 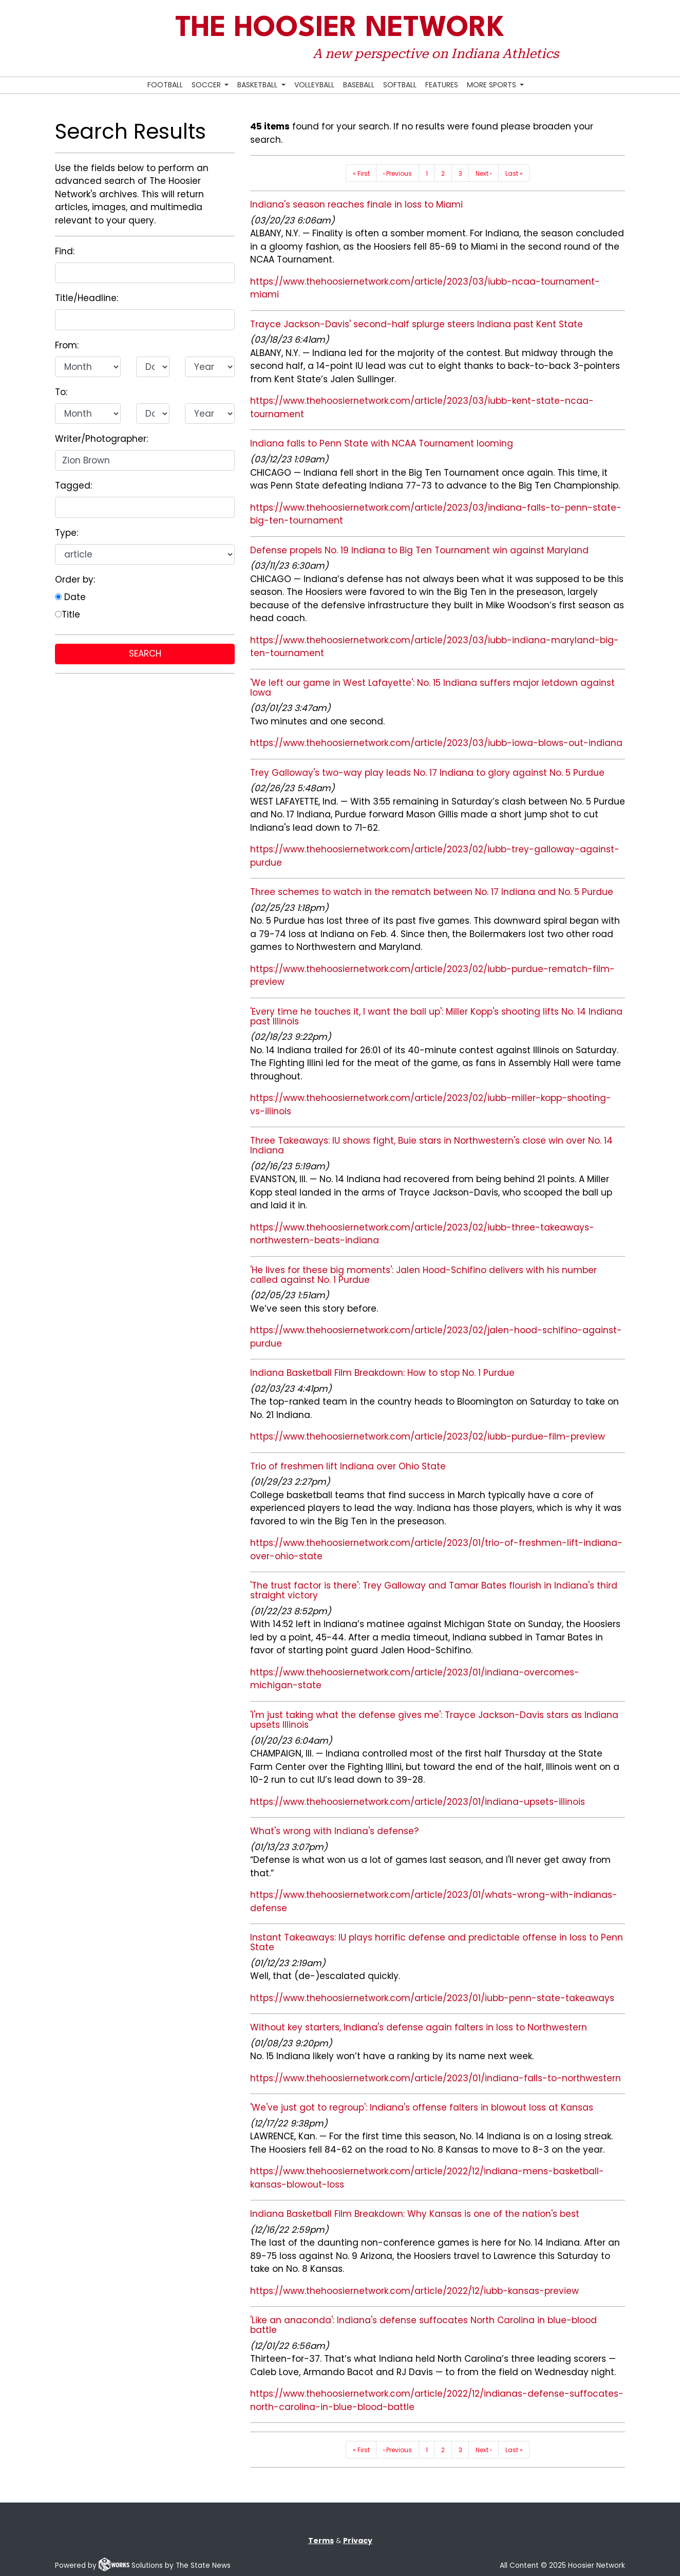 What do you see at coordinates (207, 85) in the screenshot?
I see `Soccer [button]` at bounding box center [207, 85].